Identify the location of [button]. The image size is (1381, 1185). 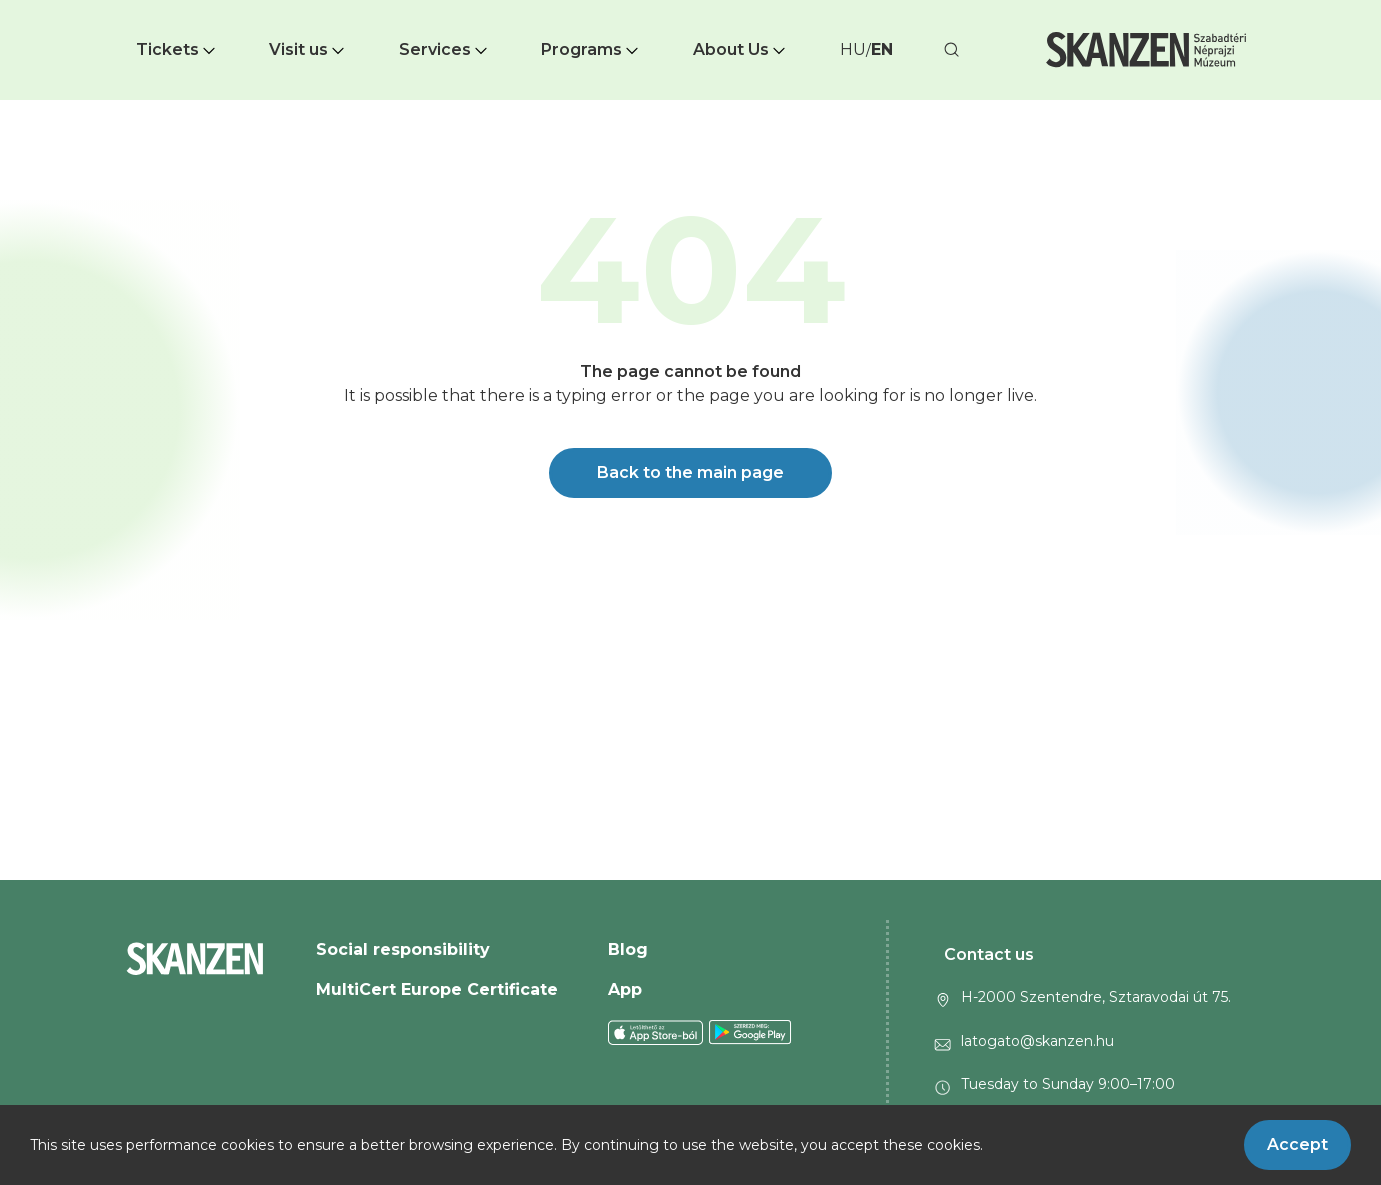
(177, 50).